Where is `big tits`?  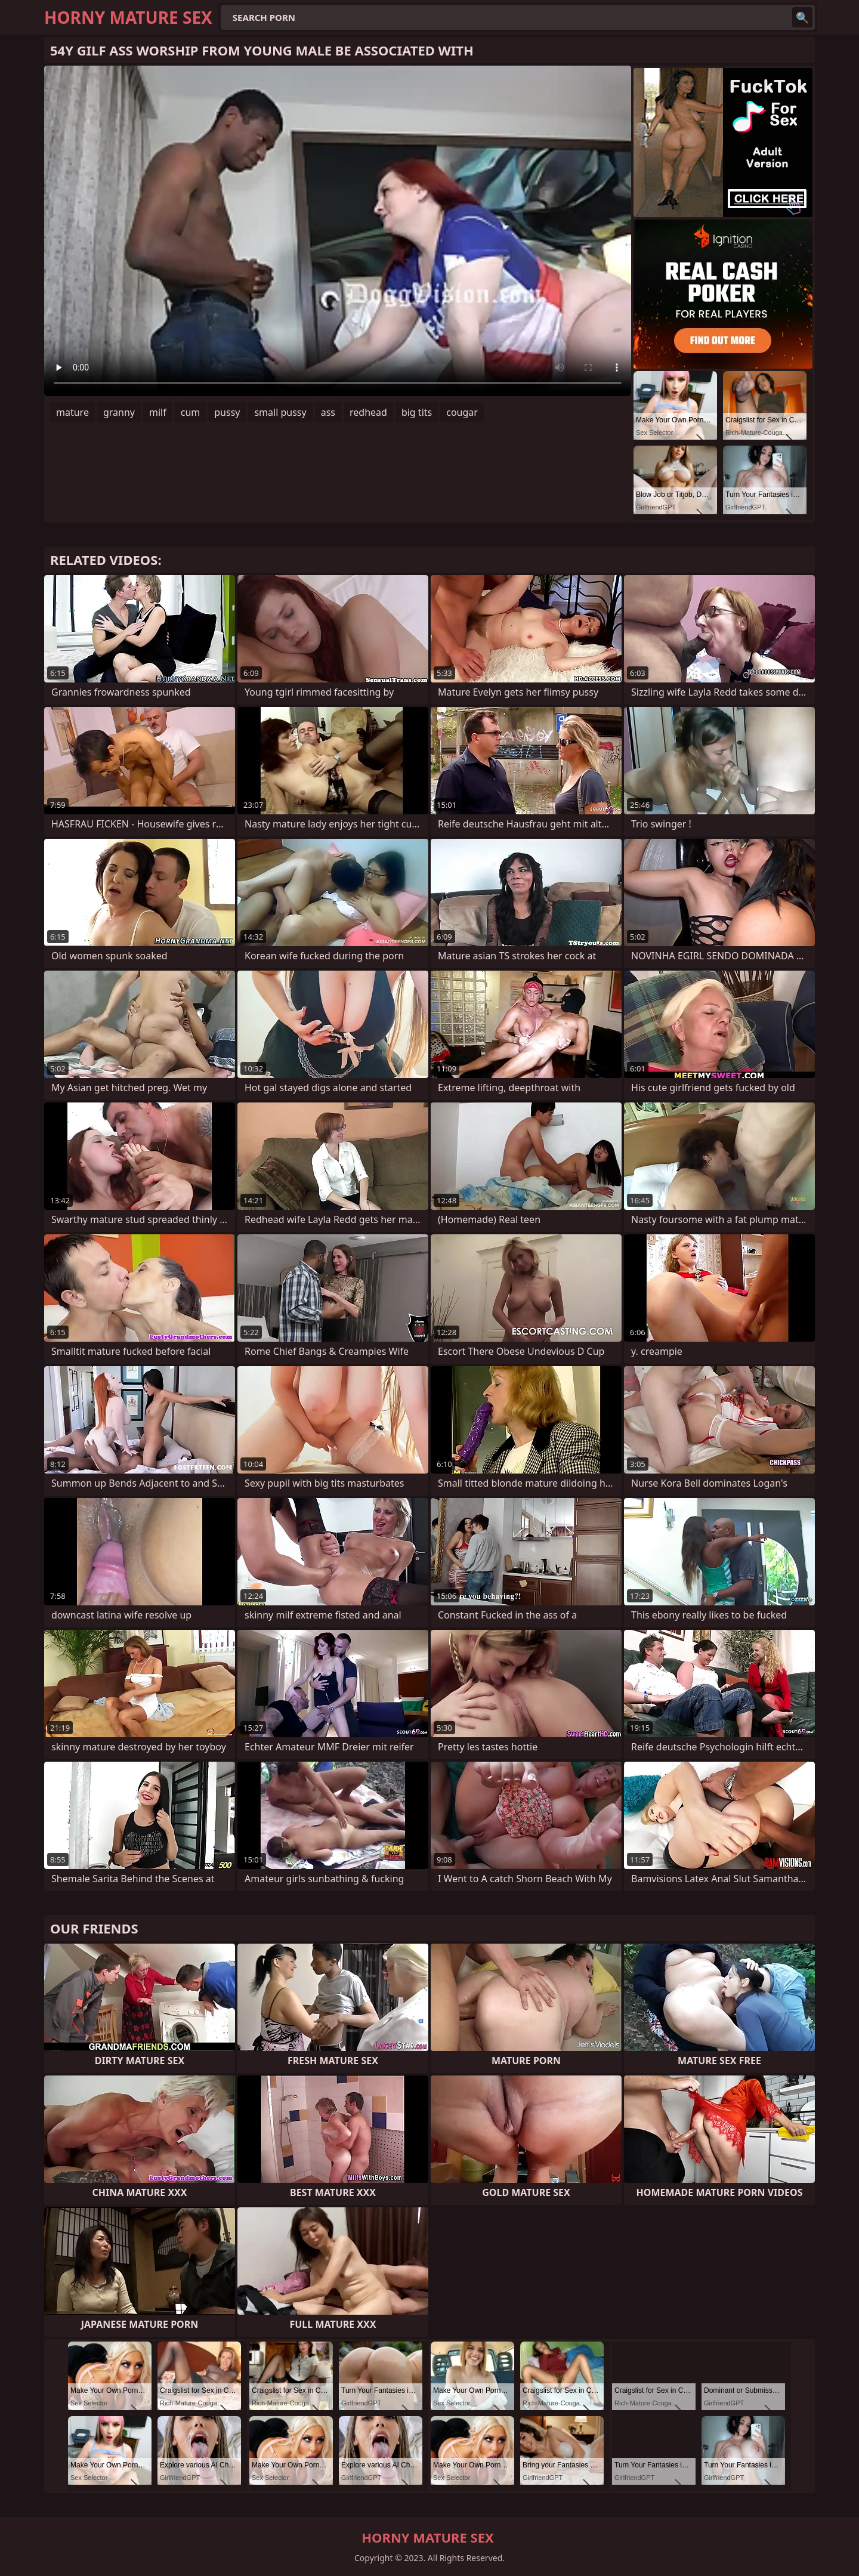 big tits is located at coordinates (416, 412).